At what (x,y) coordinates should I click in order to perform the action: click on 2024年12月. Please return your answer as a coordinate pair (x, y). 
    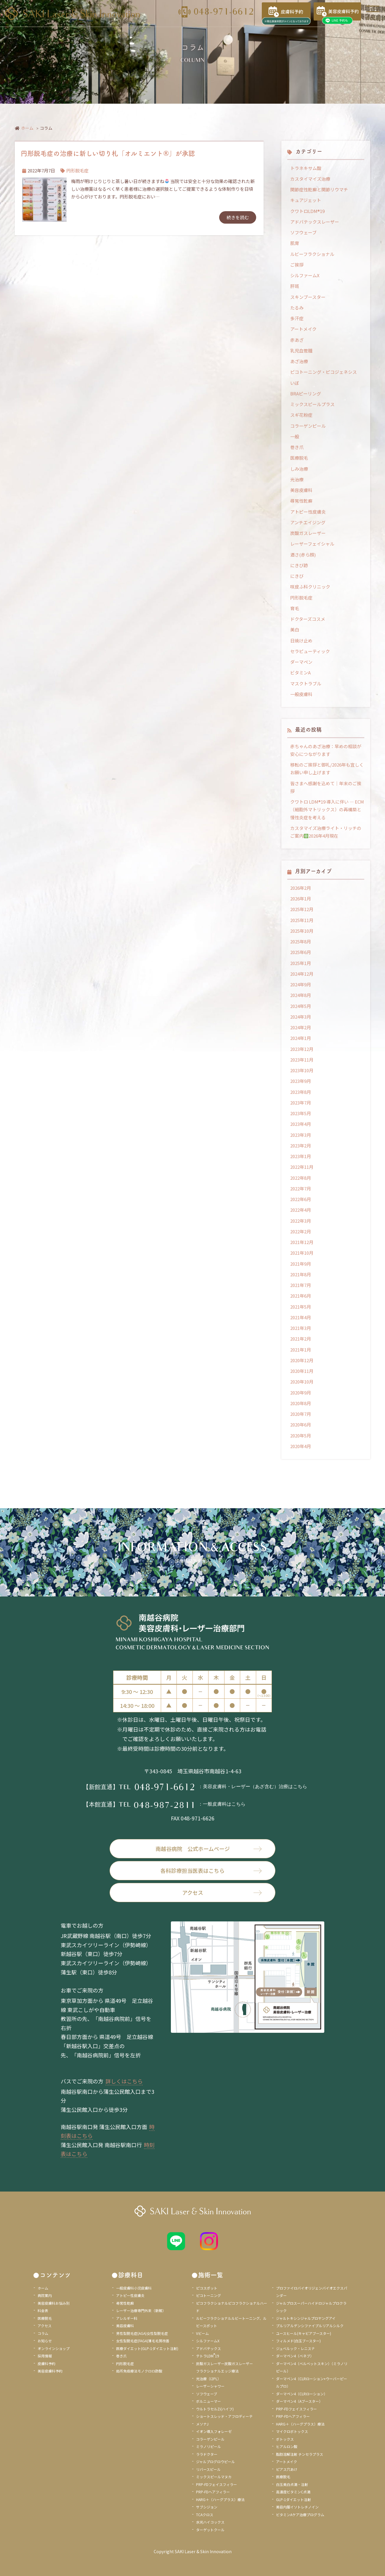
    Looking at the image, I should click on (301, 974).